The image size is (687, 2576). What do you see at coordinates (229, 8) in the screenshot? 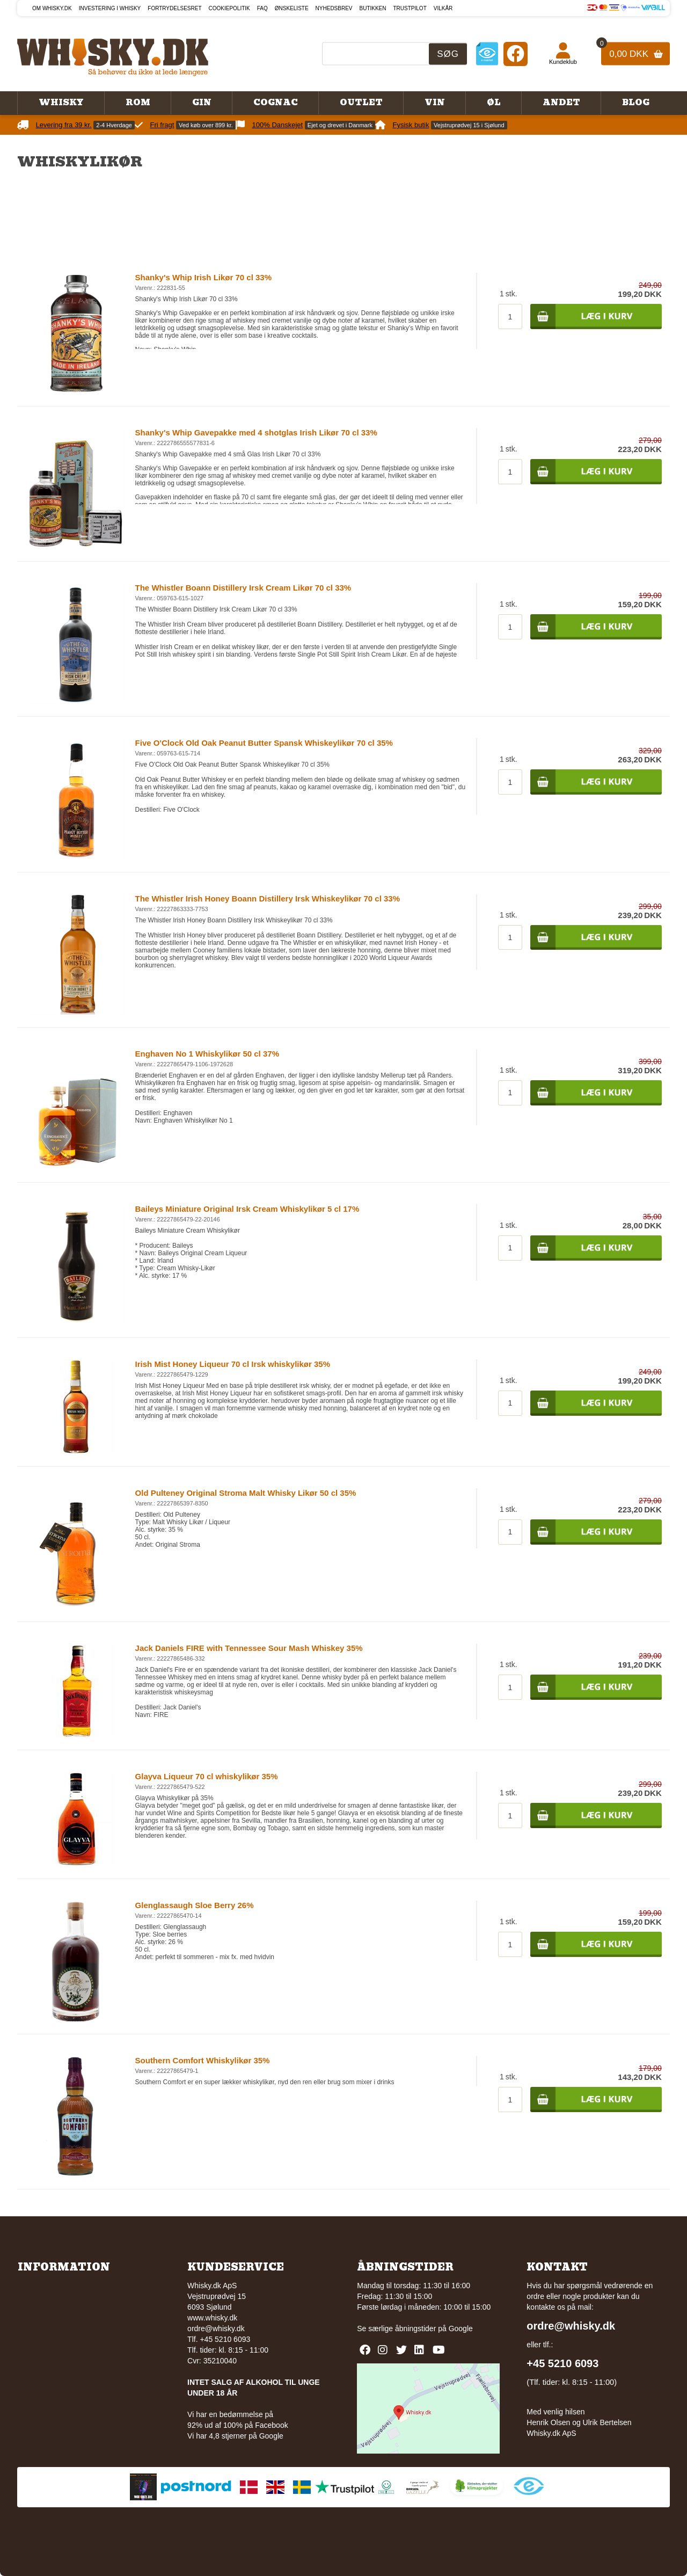
I see `Cookiepolitik` at bounding box center [229, 8].